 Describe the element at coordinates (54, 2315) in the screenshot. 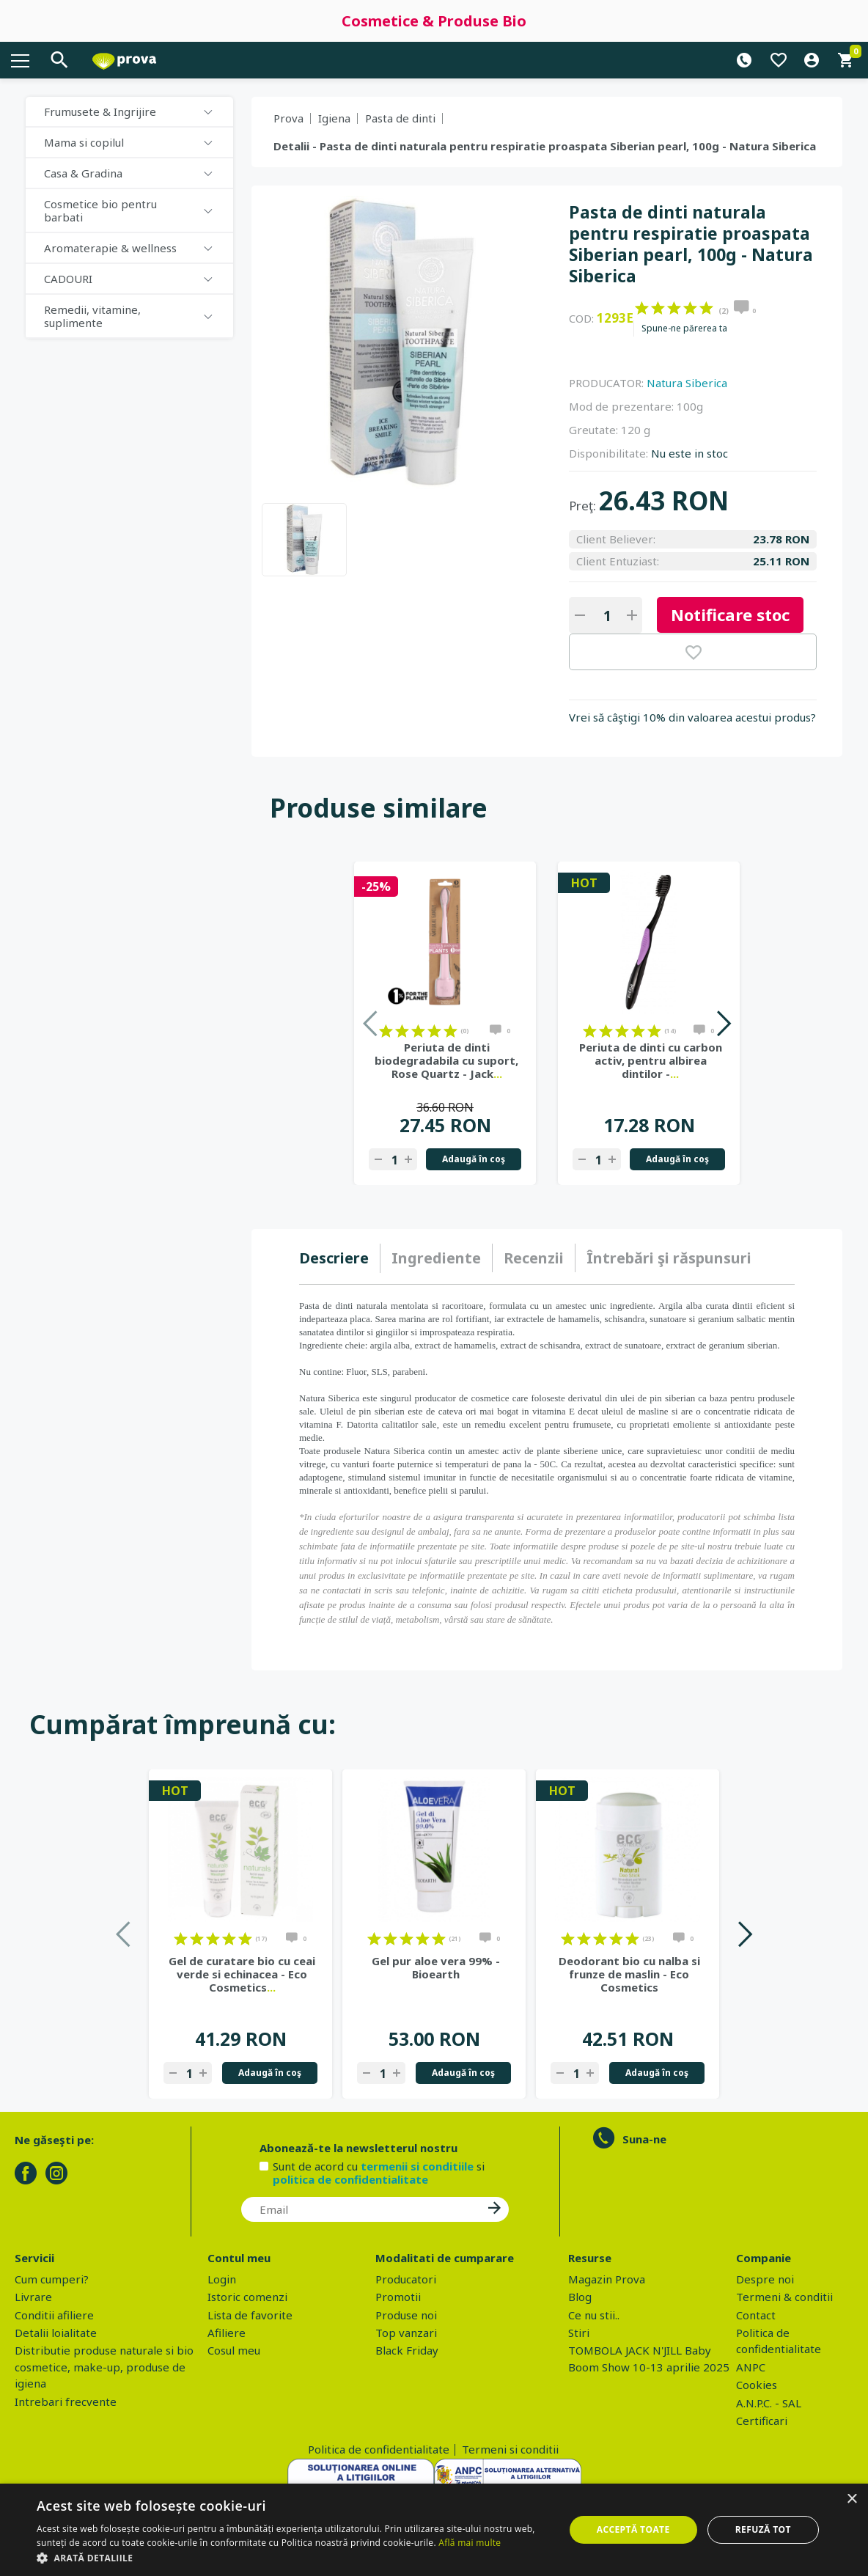

I see `Conditii afiliere` at that location.